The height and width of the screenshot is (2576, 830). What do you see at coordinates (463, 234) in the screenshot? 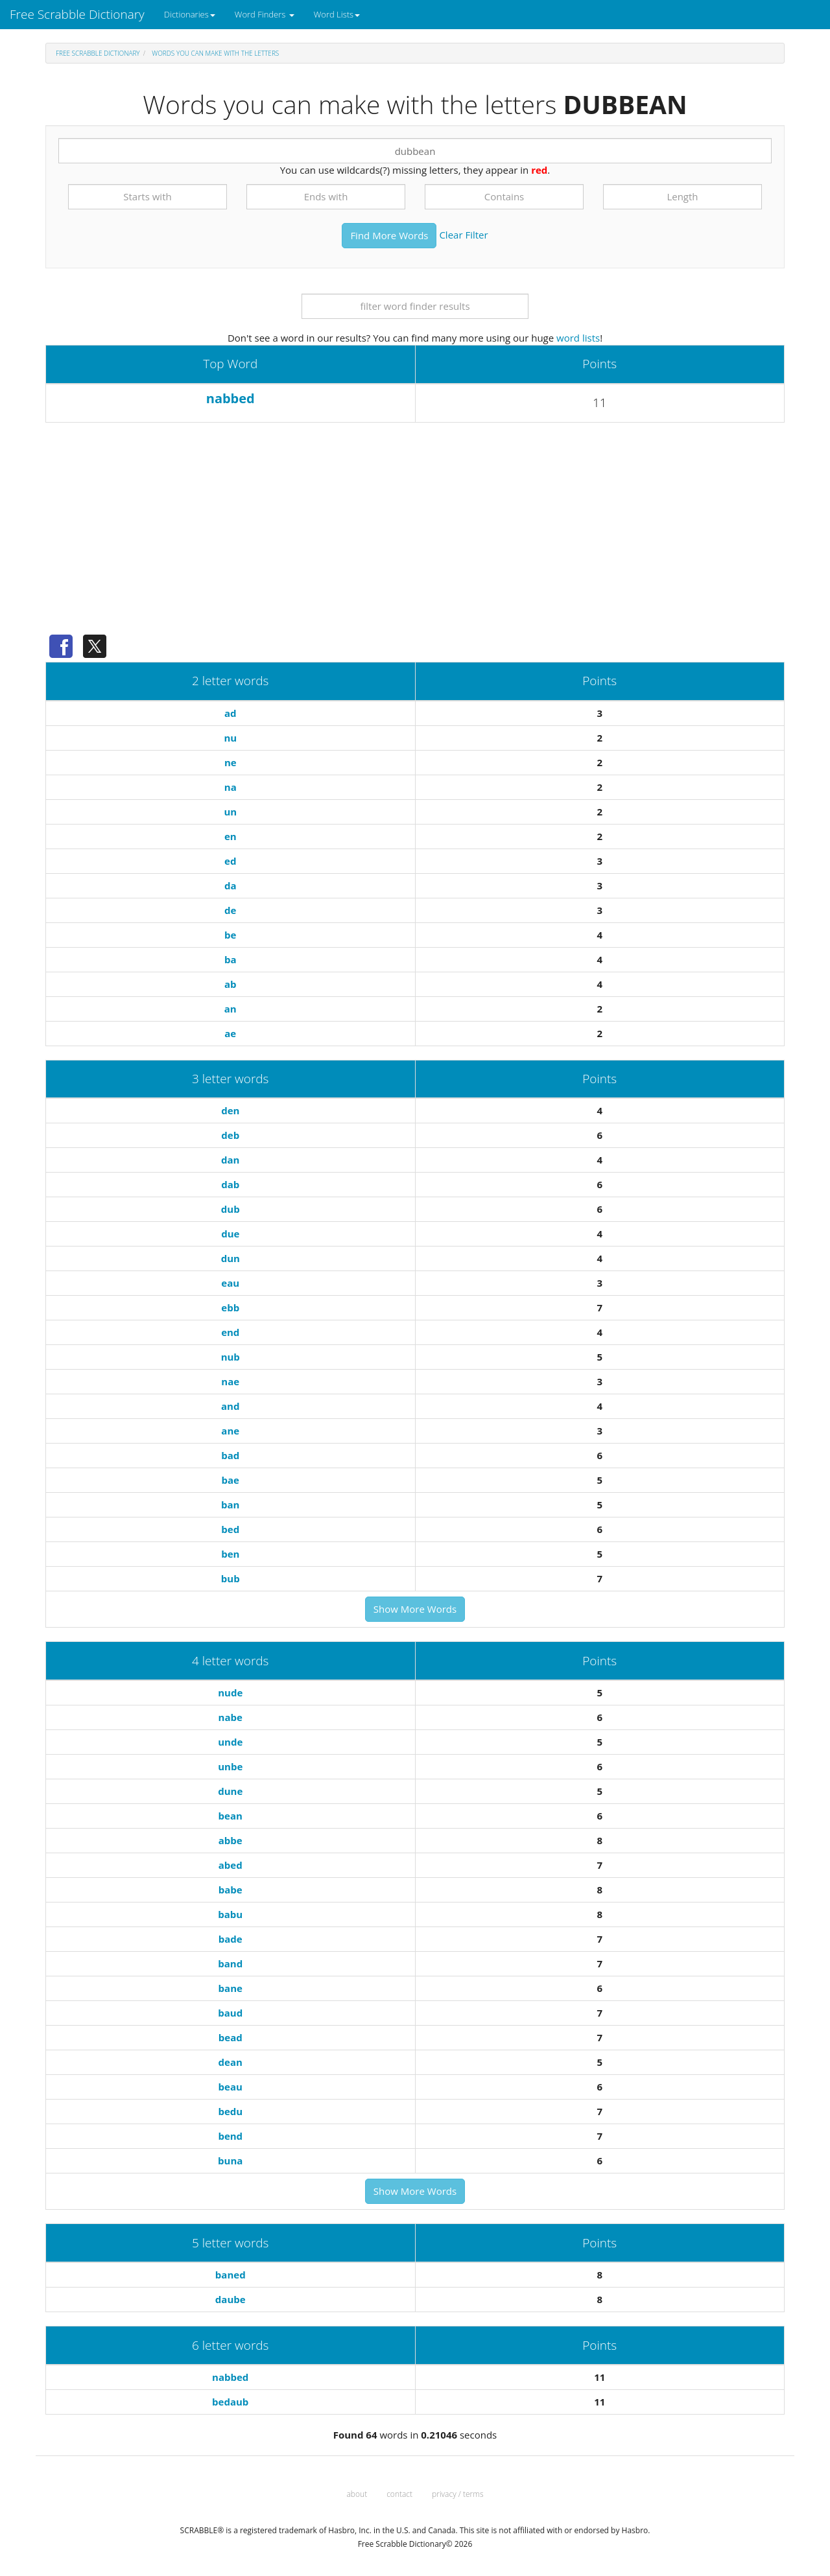
I see `Clear Filter` at bounding box center [463, 234].